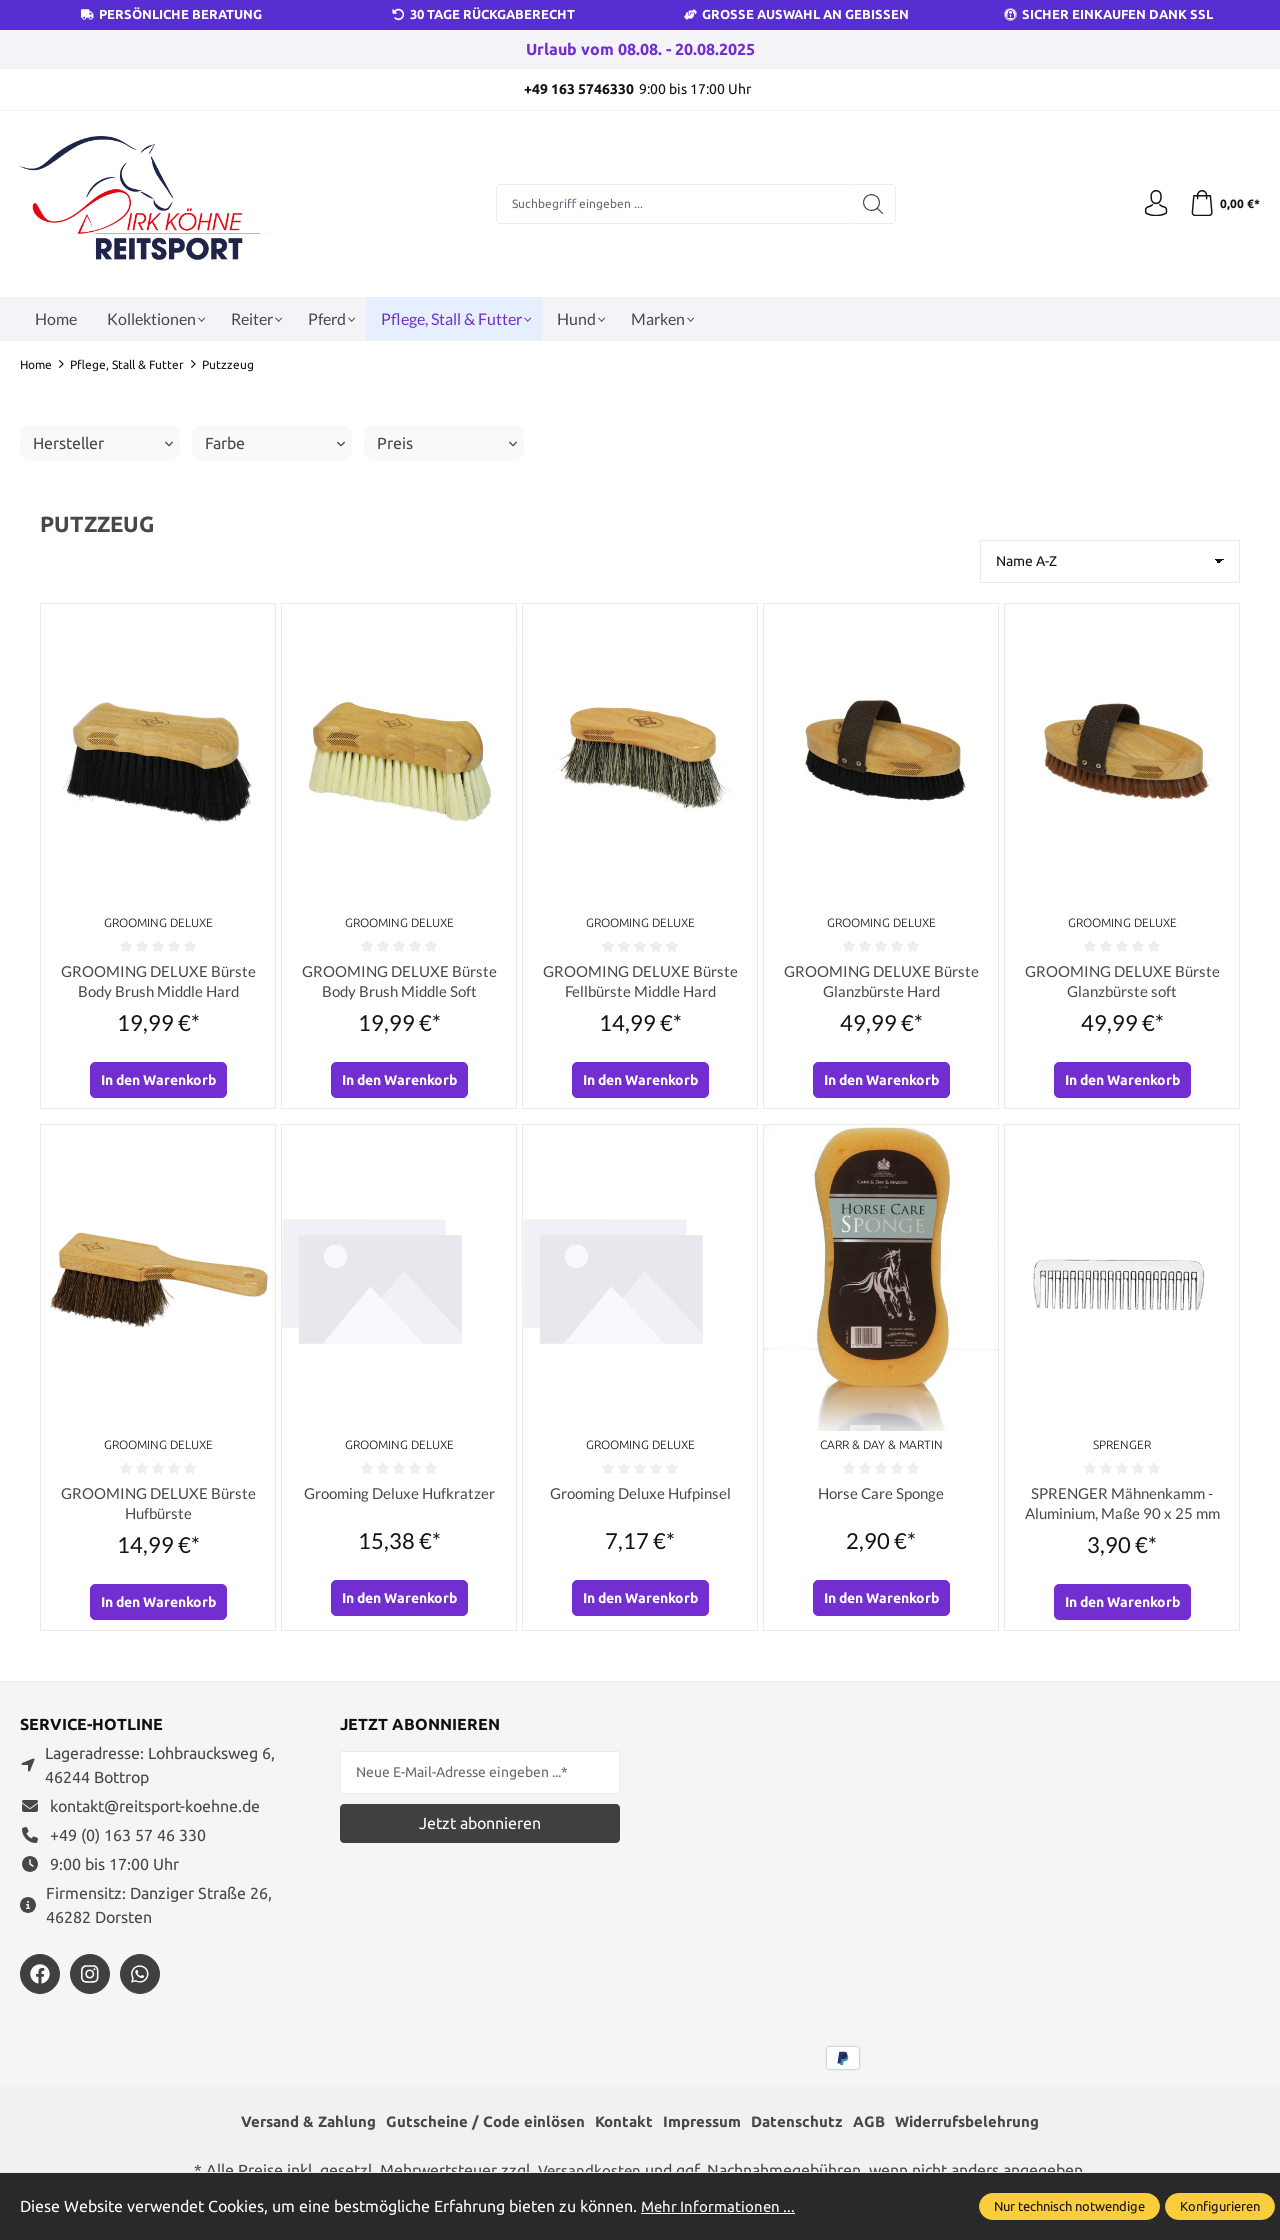  What do you see at coordinates (140, 1983) in the screenshot?
I see `[https://wa.me/message/JXZYZLNLRZKEJ1]` at bounding box center [140, 1983].